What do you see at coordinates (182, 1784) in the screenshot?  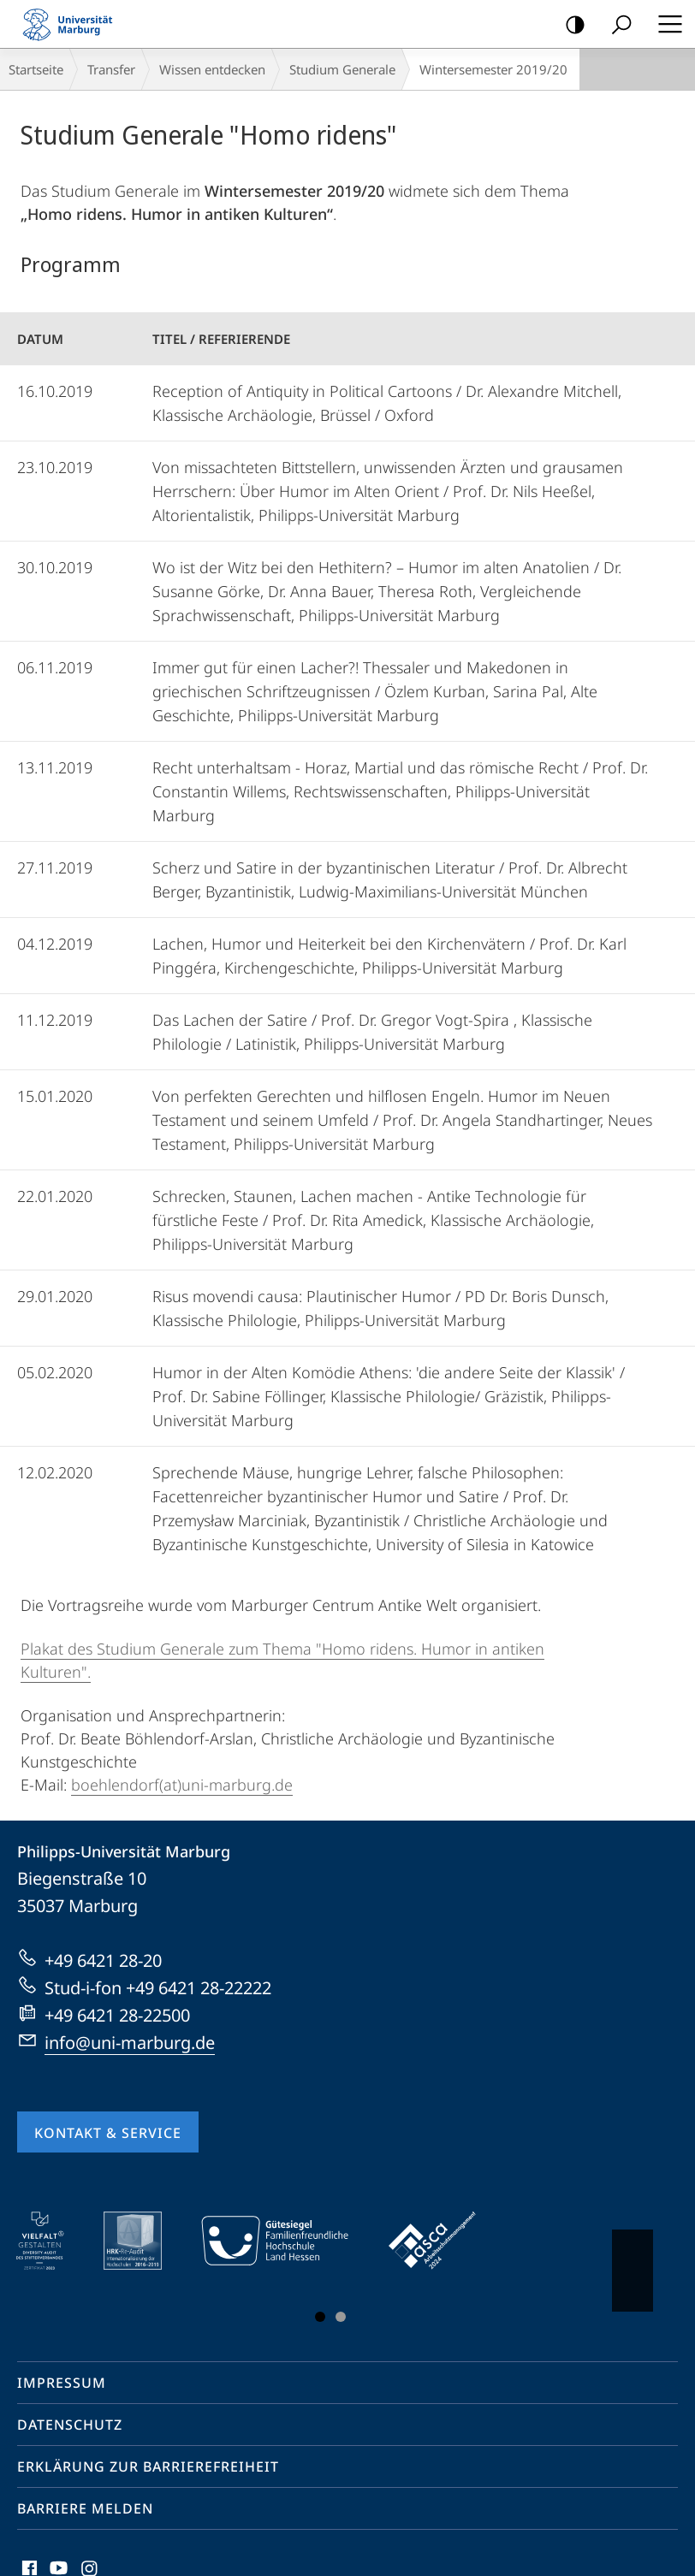 I see `boehlendorf(at)uni-marburg.de` at bounding box center [182, 1784].